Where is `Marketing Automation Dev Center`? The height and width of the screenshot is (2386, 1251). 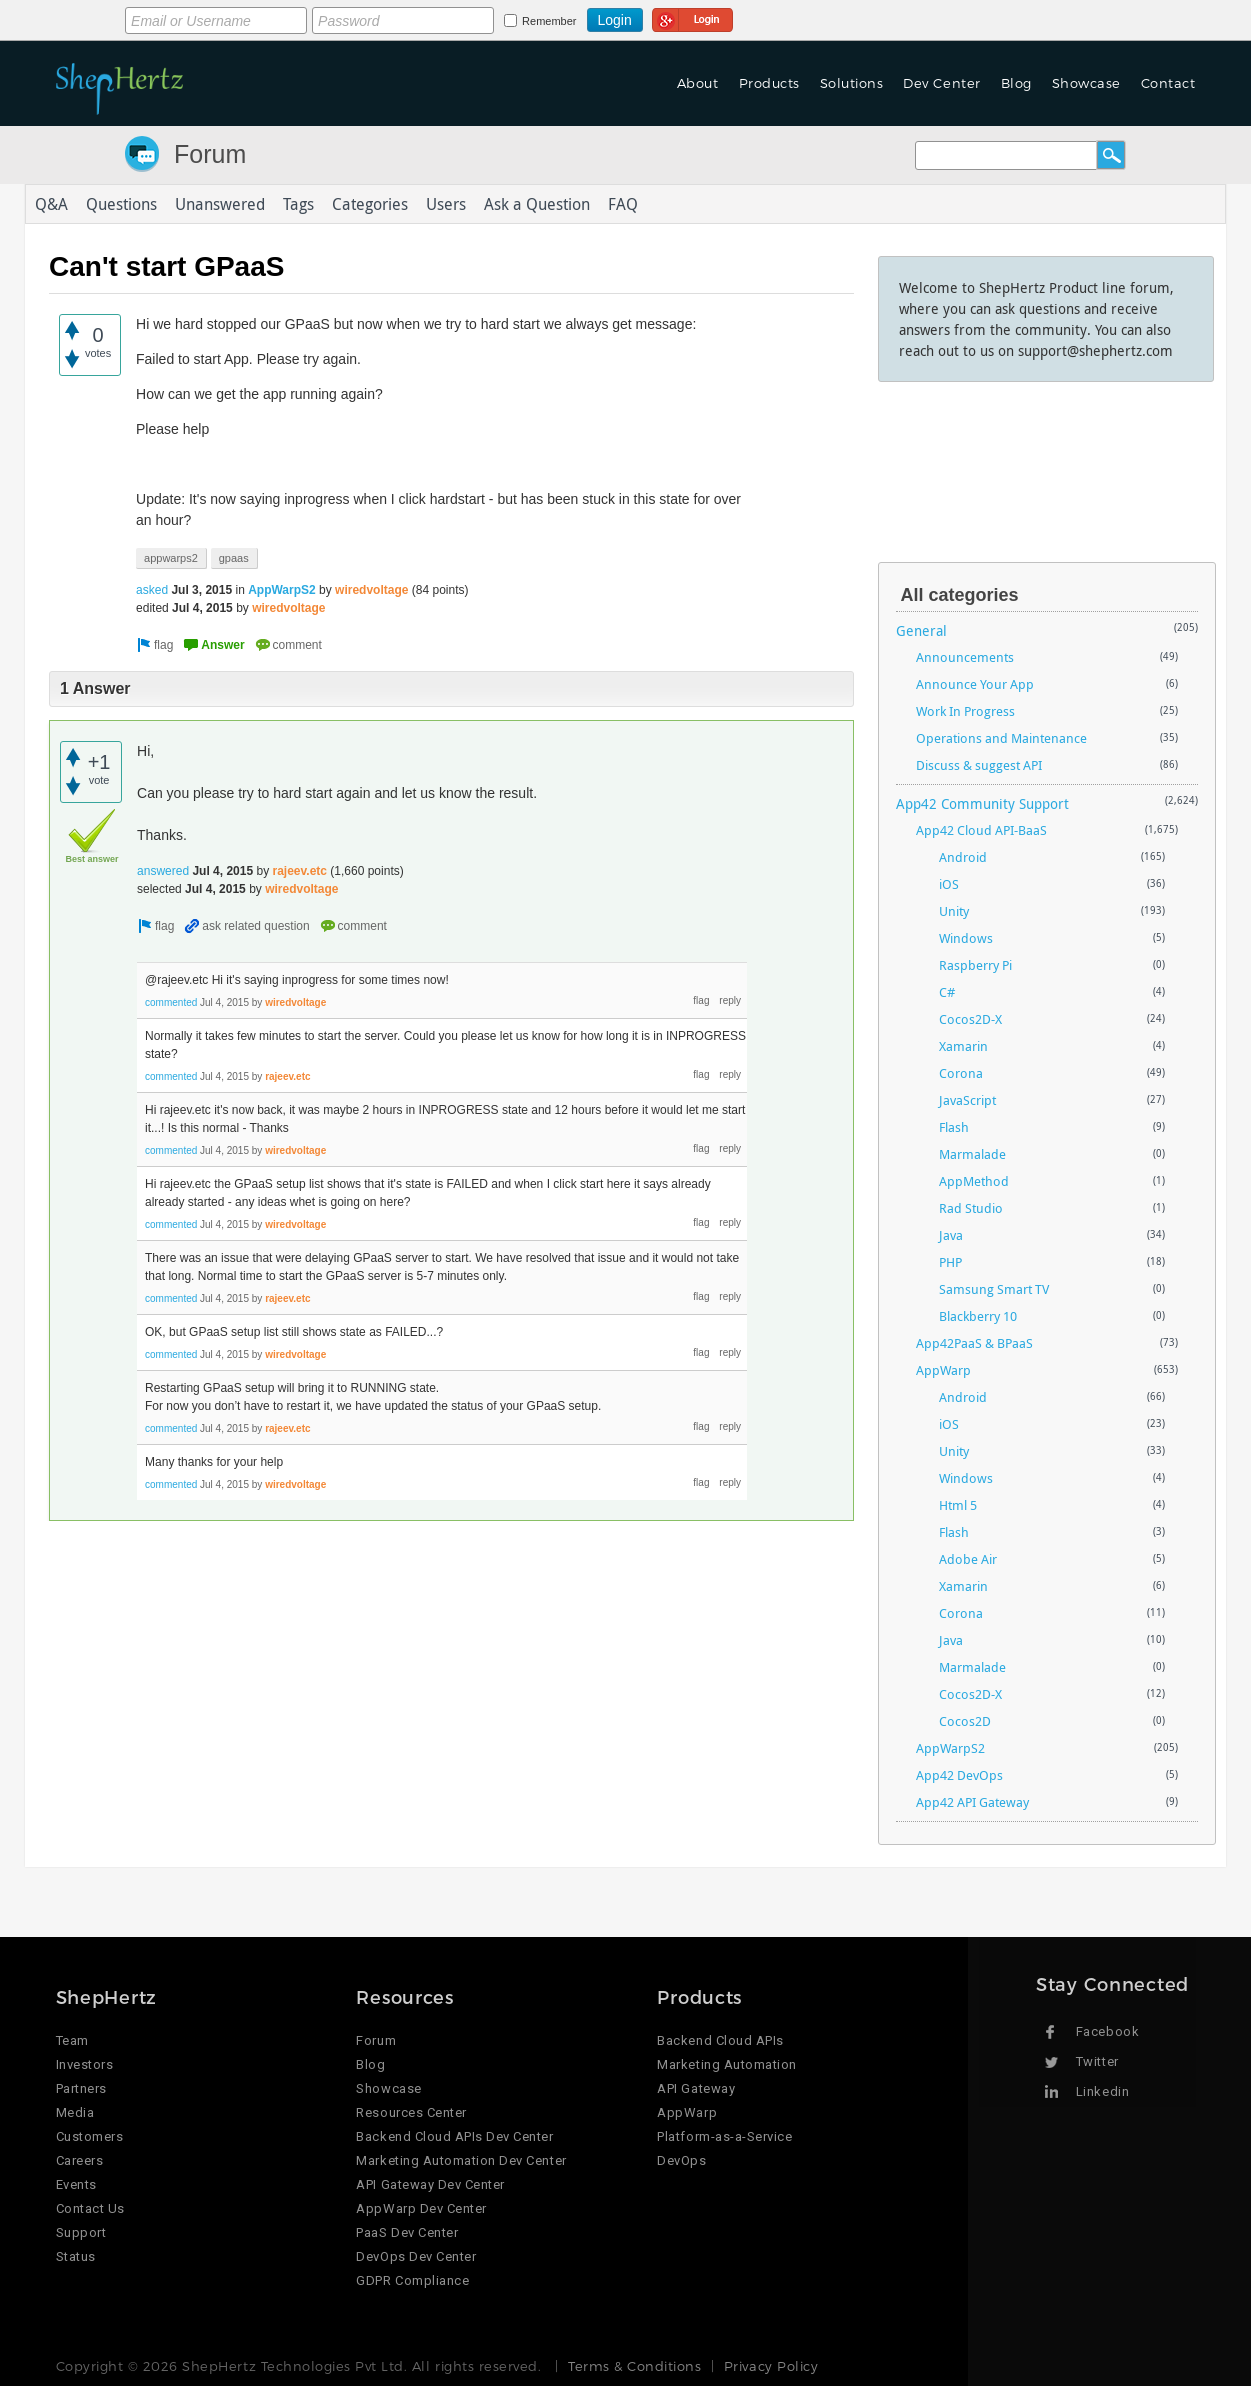 Marketing Automation Dev Center is located at coordinates (461, 2160).